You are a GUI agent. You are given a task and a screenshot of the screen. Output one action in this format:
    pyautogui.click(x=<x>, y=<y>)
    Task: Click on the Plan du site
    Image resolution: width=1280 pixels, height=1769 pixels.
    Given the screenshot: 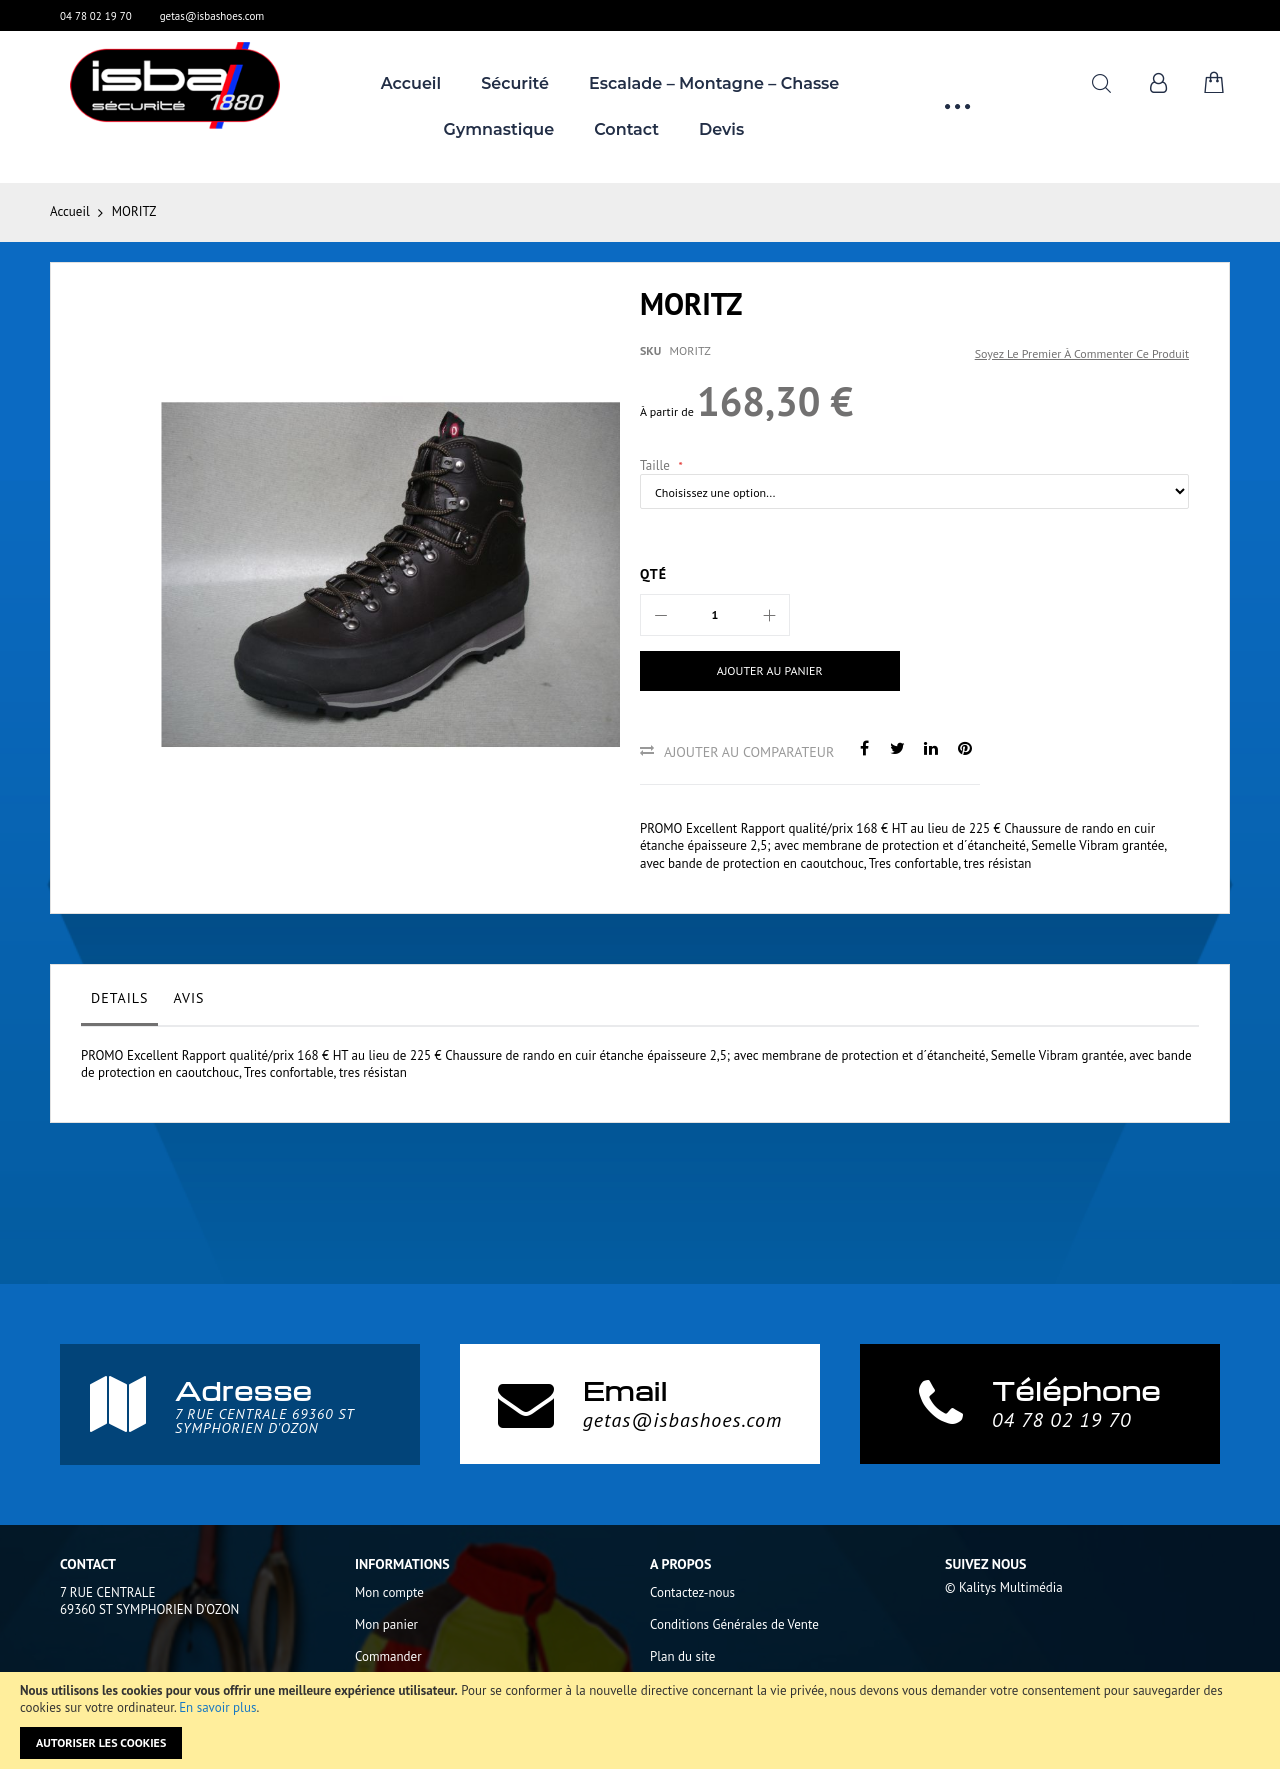 What is the action you would take?
    pyautogui.click(x=682, y=1656)
    